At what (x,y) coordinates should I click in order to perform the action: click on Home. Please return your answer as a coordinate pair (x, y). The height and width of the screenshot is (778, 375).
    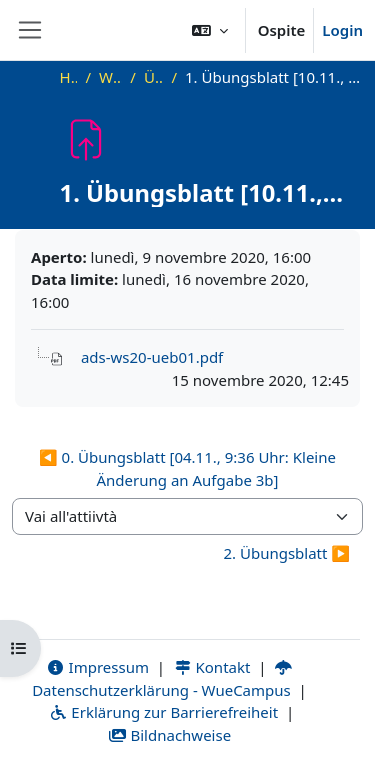
    Looking at the image, I should click on (69, 77).